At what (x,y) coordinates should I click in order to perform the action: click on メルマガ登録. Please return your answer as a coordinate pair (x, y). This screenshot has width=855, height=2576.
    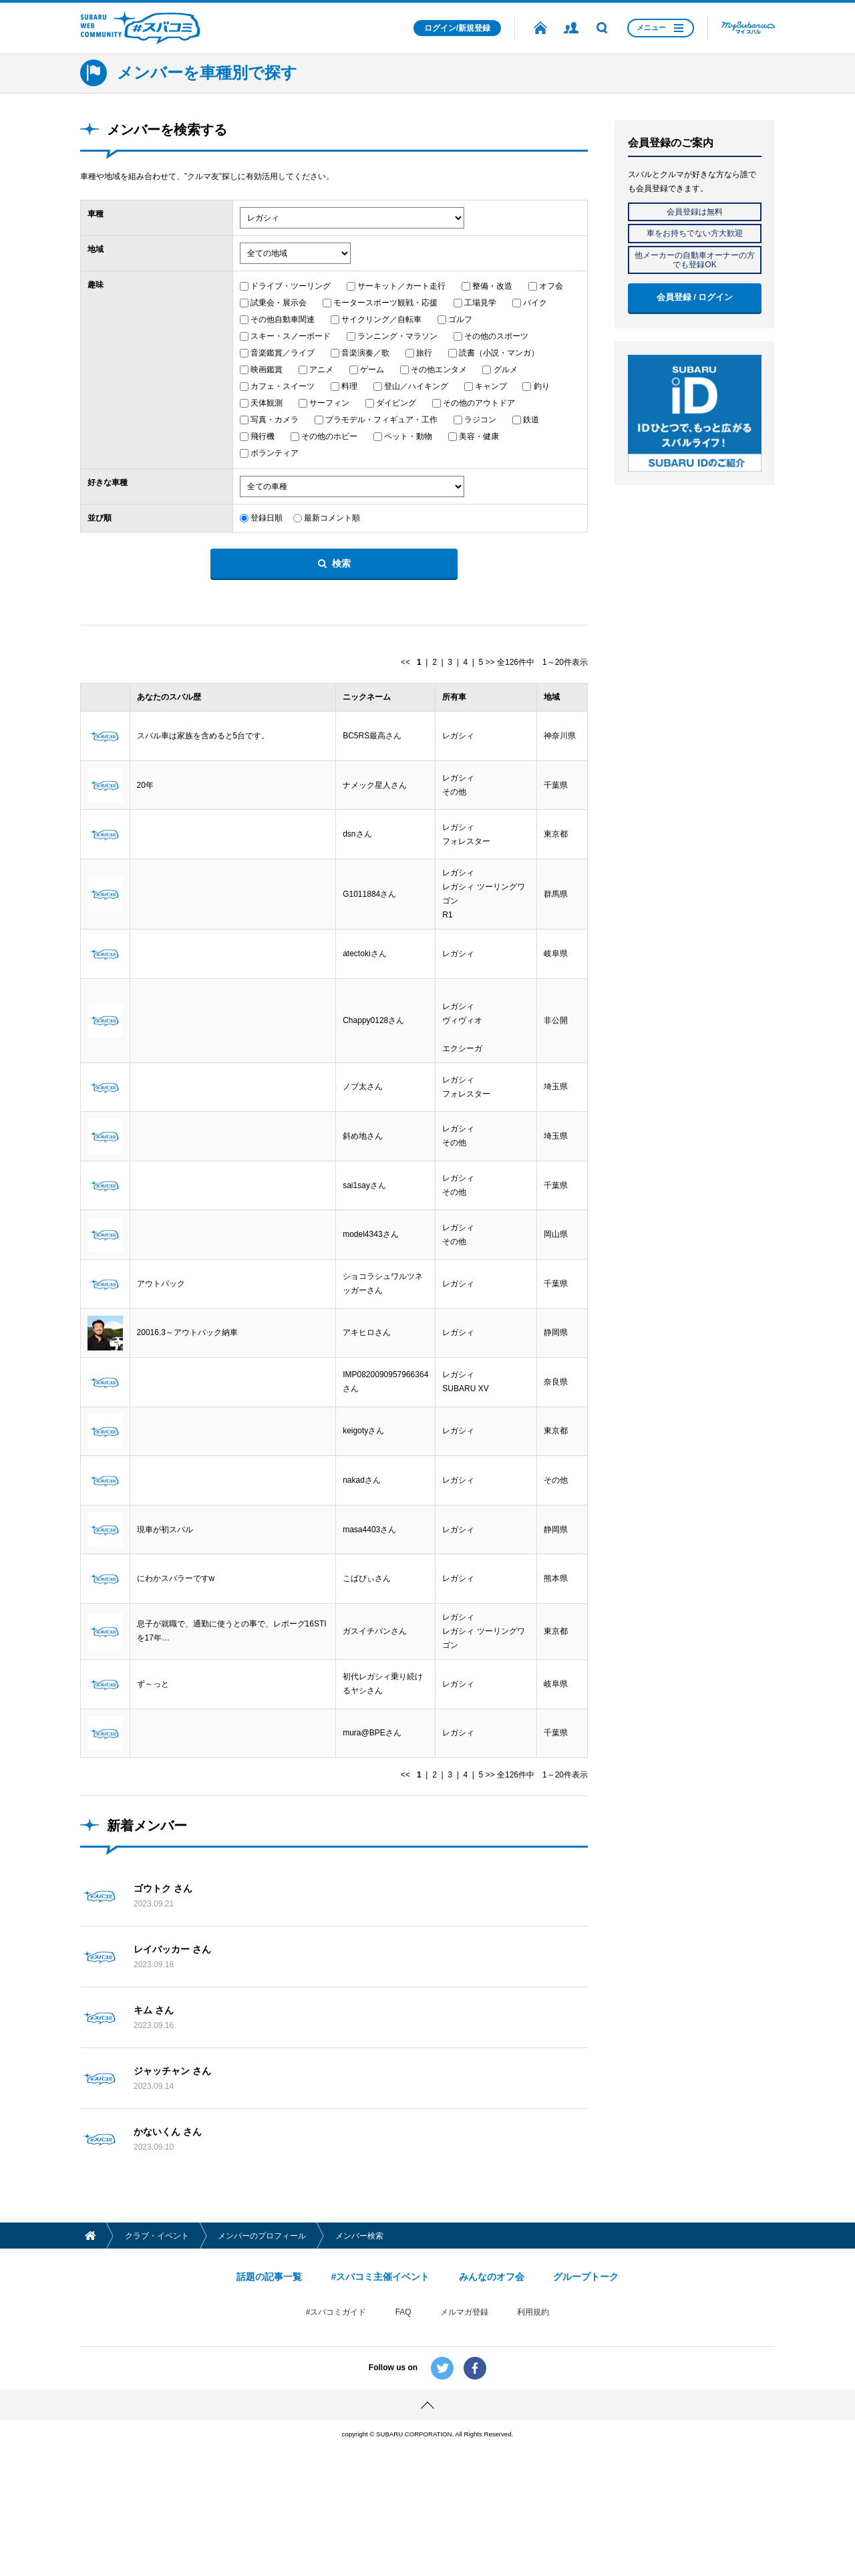
    Looking at the image, I should click on (464, 2398).